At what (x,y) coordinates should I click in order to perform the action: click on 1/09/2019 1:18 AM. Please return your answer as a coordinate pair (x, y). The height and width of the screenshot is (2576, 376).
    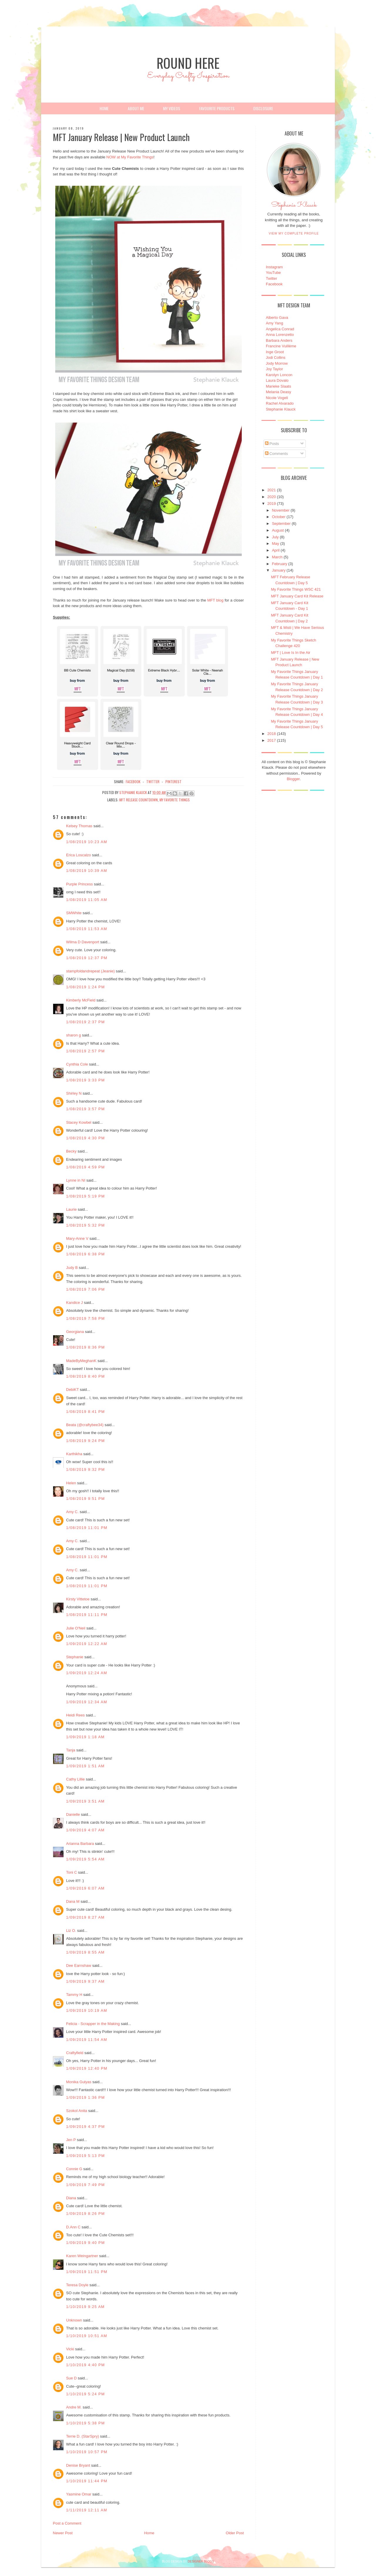
    Looking at the image, I should click on (85, 1737).